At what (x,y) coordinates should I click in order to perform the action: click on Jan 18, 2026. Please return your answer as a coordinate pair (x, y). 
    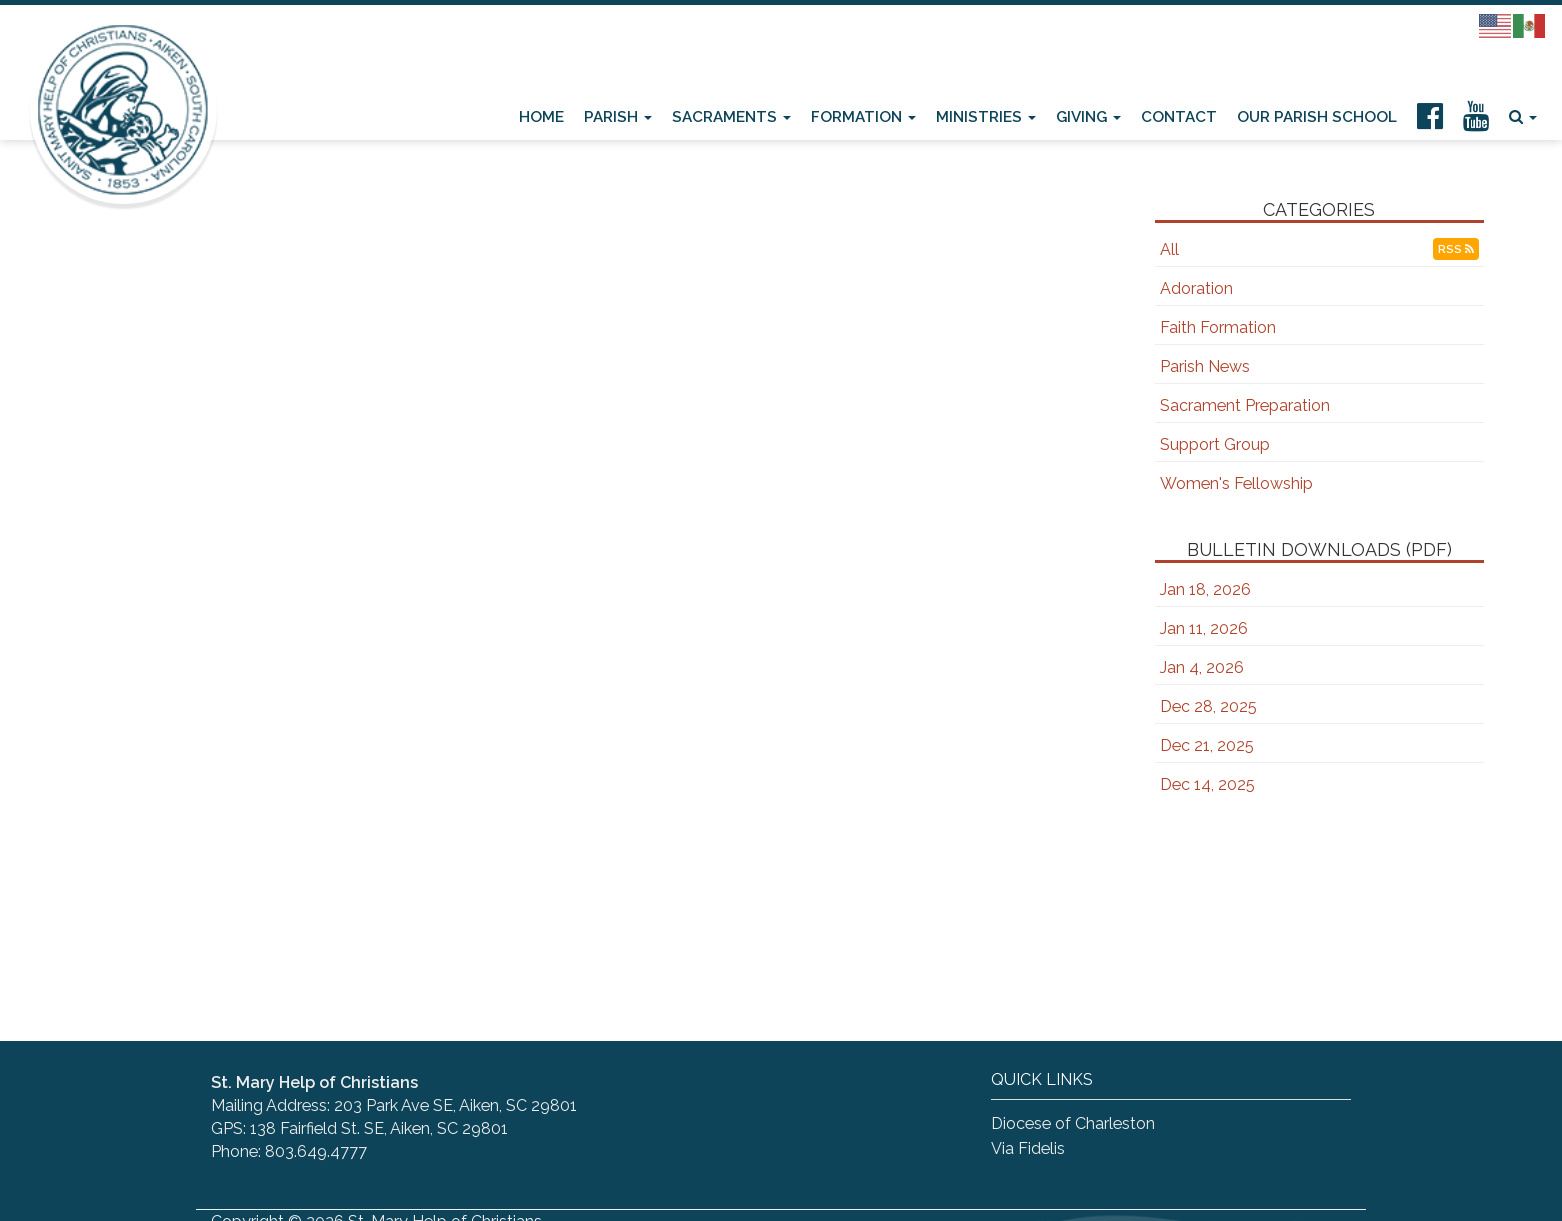
    Looking at the image, I should click on (1205, 589).